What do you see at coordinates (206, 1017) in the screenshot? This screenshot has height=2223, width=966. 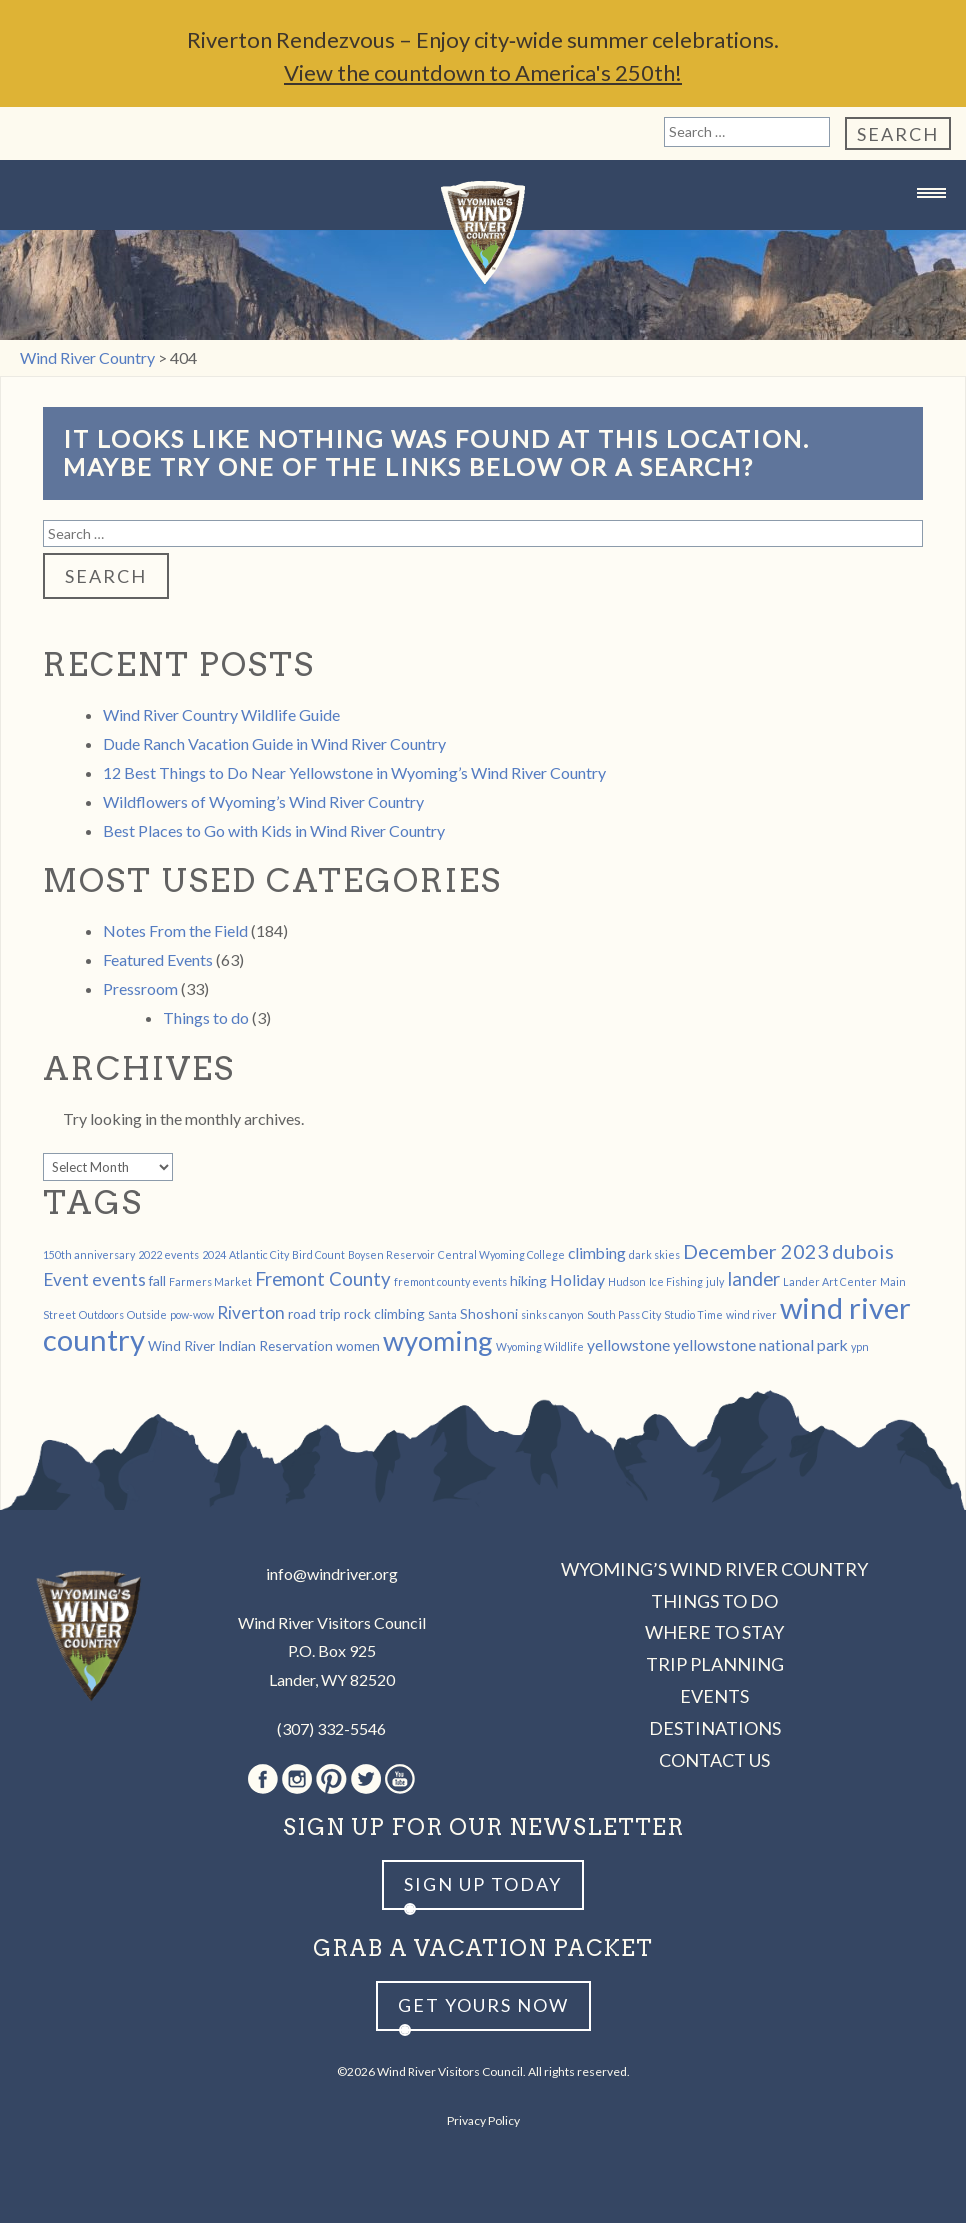 I see `Things to do` at bounding box center [206, 1017].